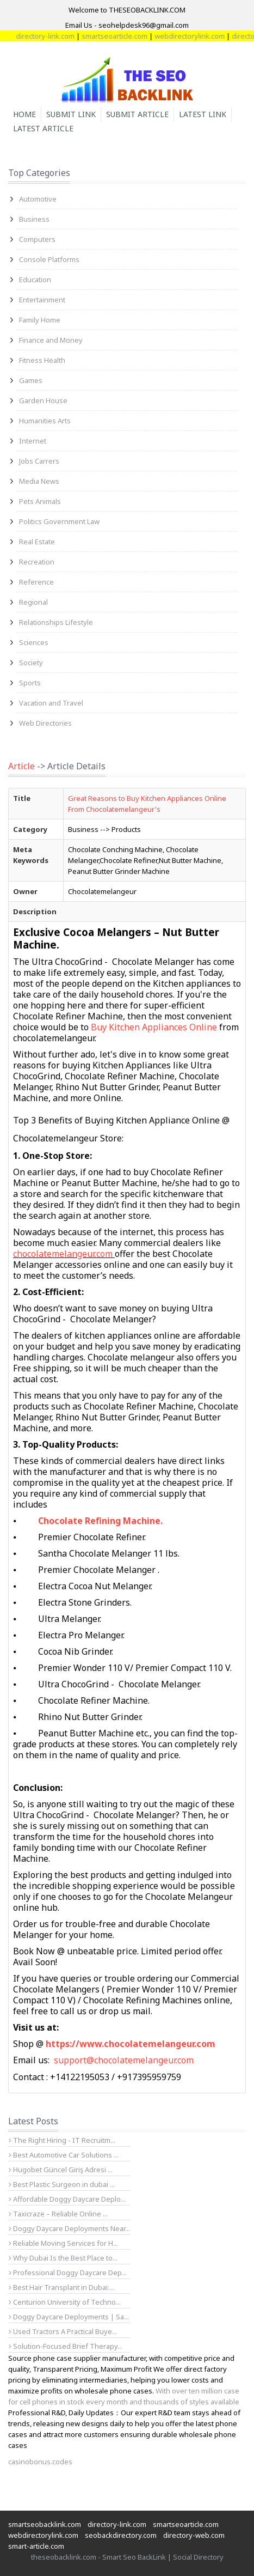 This screenshot has width=254, height=2576. What do you see at coordinates (32, 441) in the screenshot?
I see `Internet` at bounding box center [32, 441].